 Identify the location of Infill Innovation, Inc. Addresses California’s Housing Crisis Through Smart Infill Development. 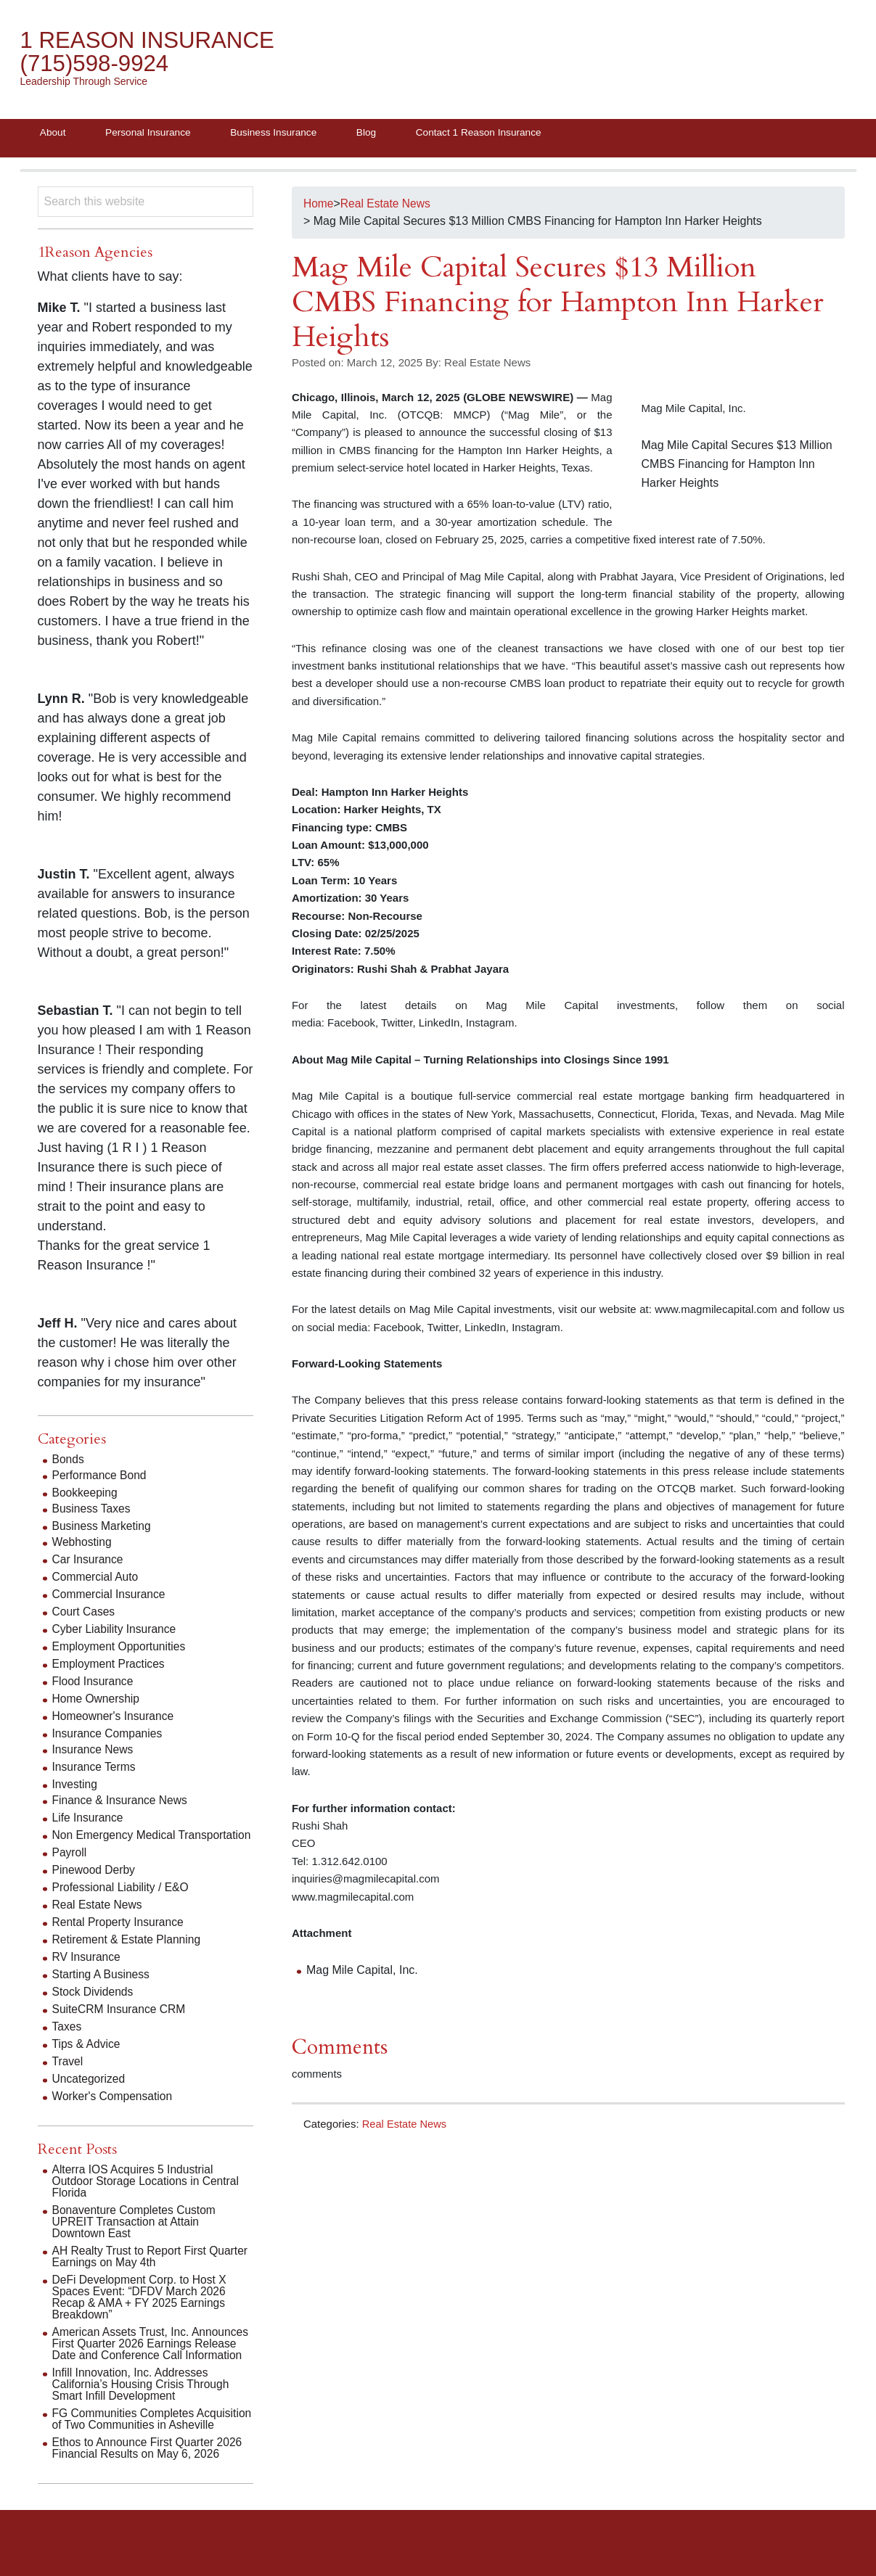
(143, 2398).